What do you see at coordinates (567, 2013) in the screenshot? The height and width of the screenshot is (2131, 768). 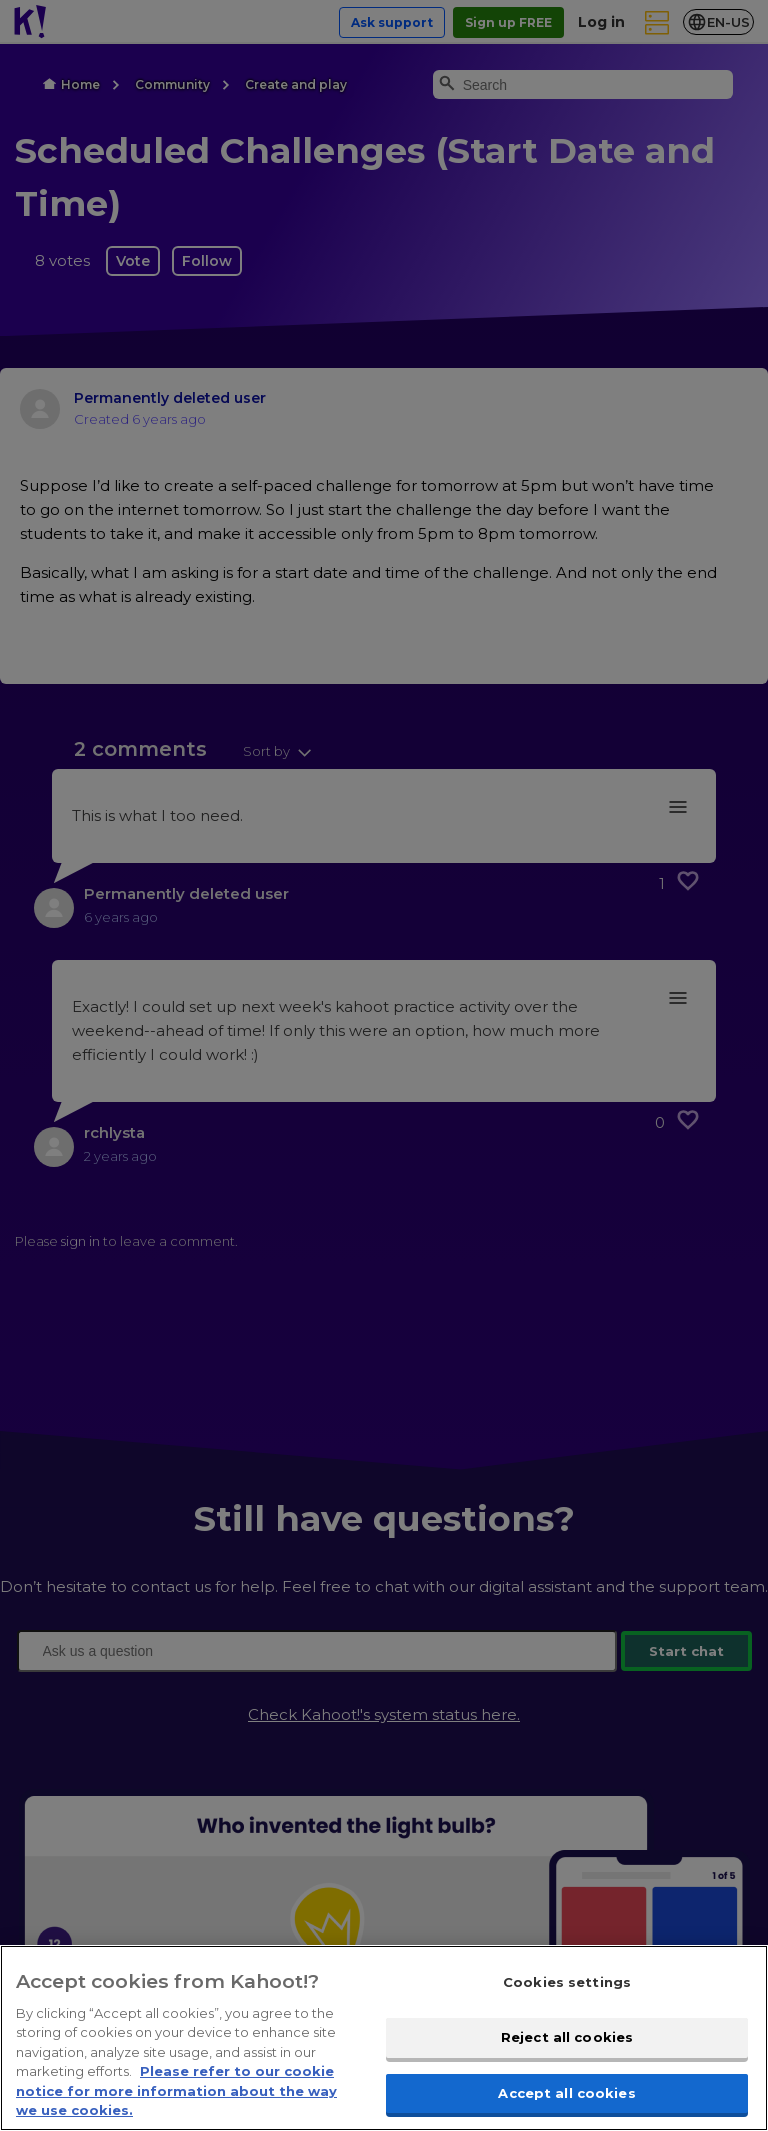 I see `Cookies settings` at bounding box center [567, 2013].